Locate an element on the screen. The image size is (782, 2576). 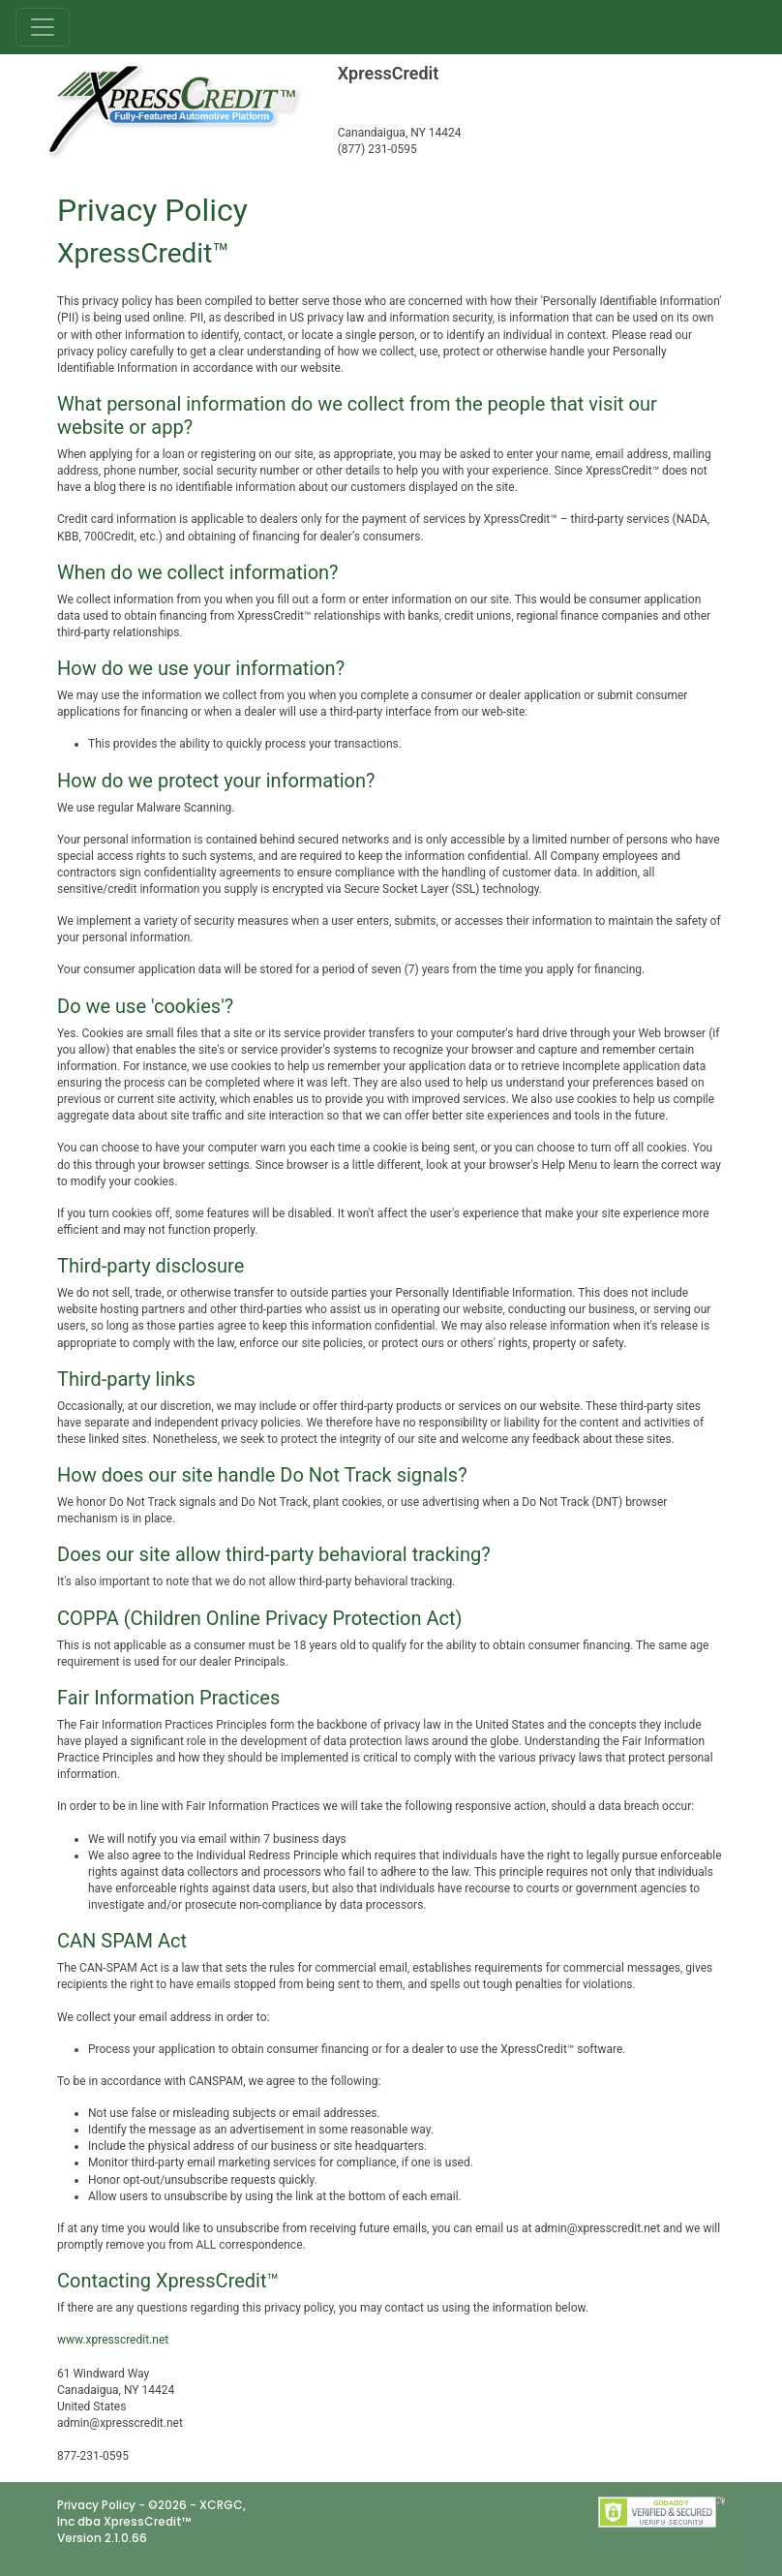
[Toggle navigation] is located at coordinates (42, 27).